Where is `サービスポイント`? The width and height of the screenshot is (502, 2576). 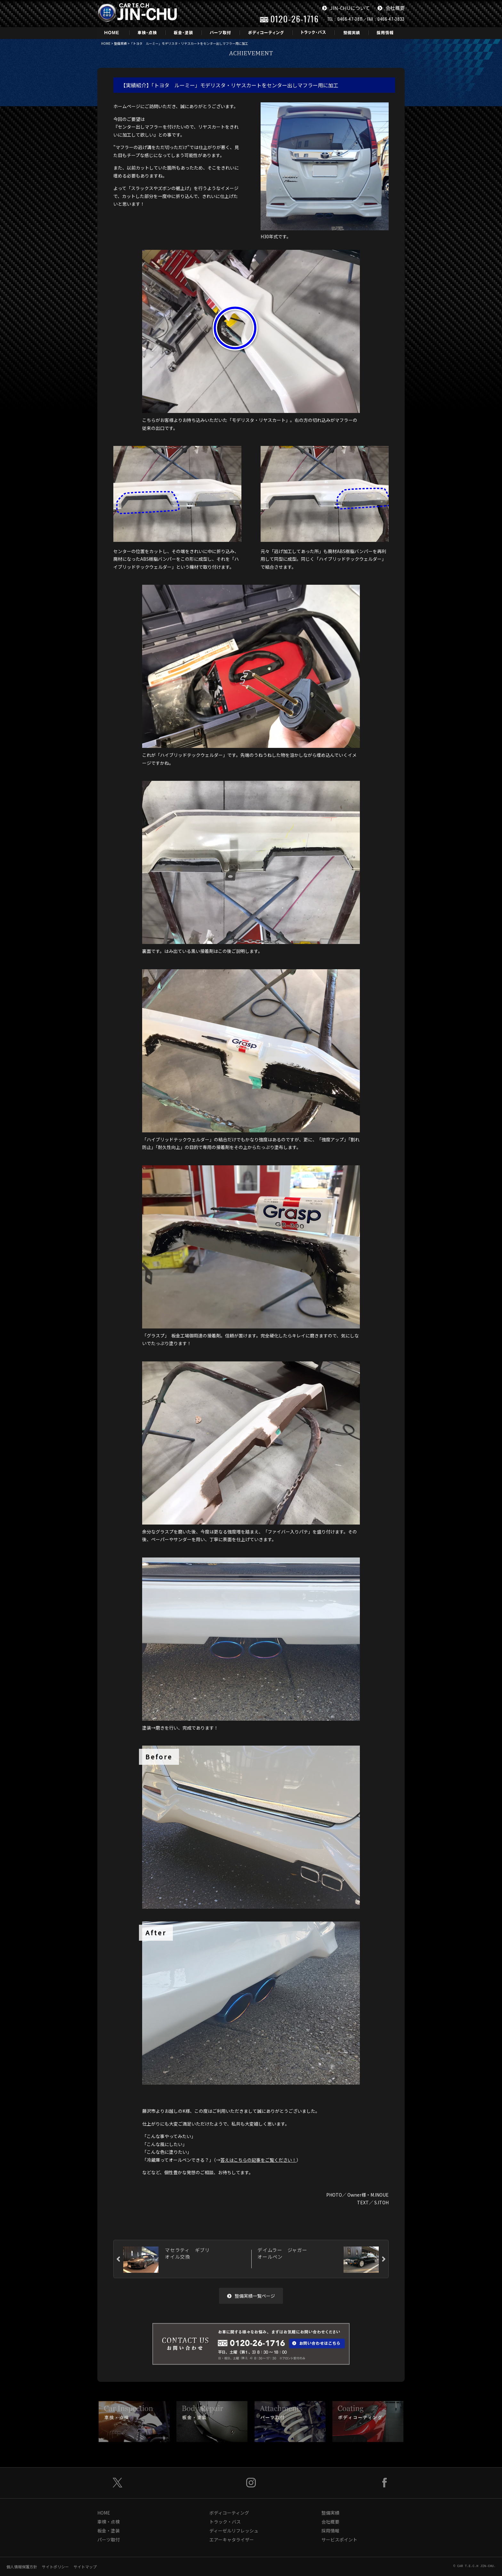 サービスポイント is located at coordinates (339, 2539).